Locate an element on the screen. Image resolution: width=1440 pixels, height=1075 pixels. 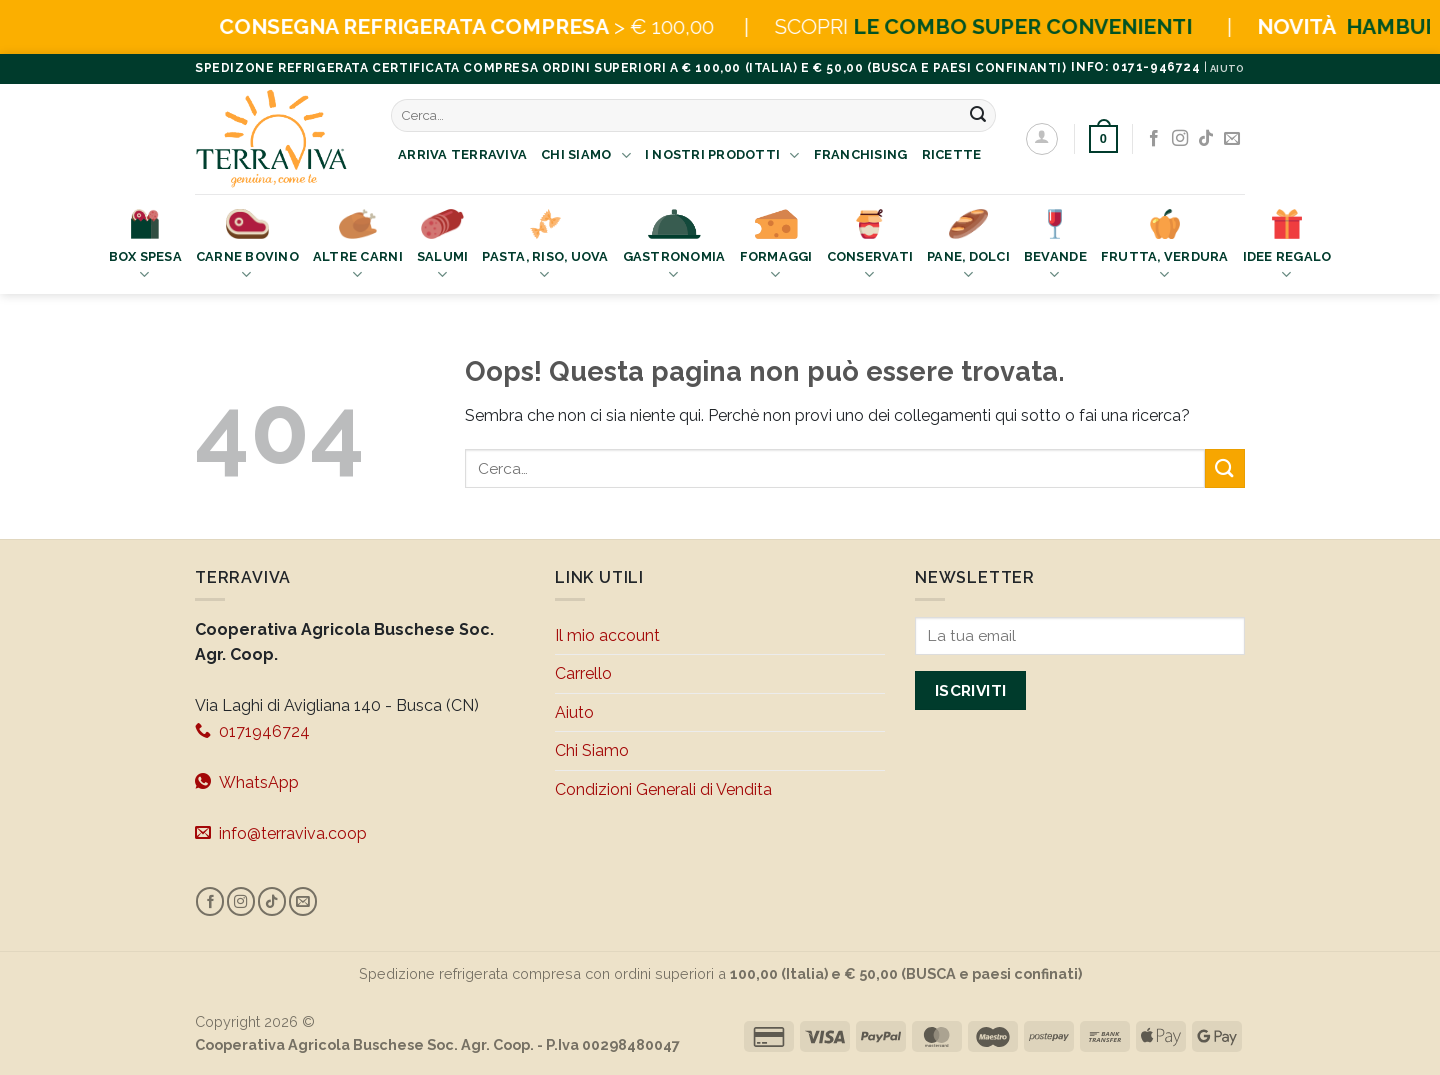
0171946724 is located at coordinates (252, 731).